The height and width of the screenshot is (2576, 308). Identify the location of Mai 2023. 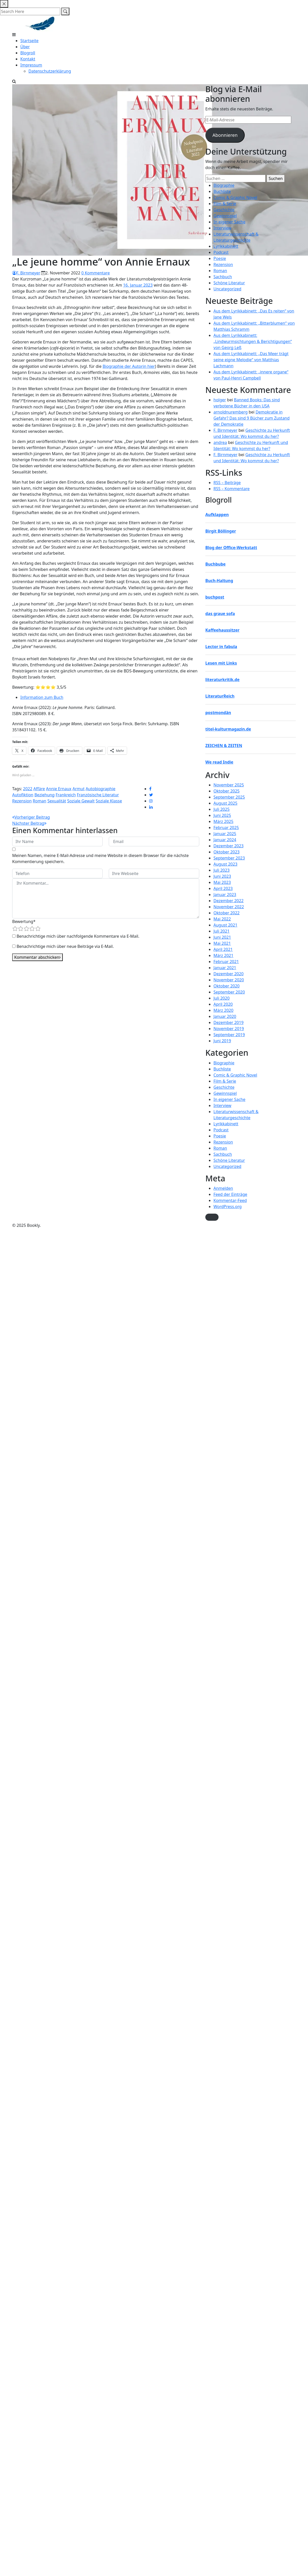
(222, 882).